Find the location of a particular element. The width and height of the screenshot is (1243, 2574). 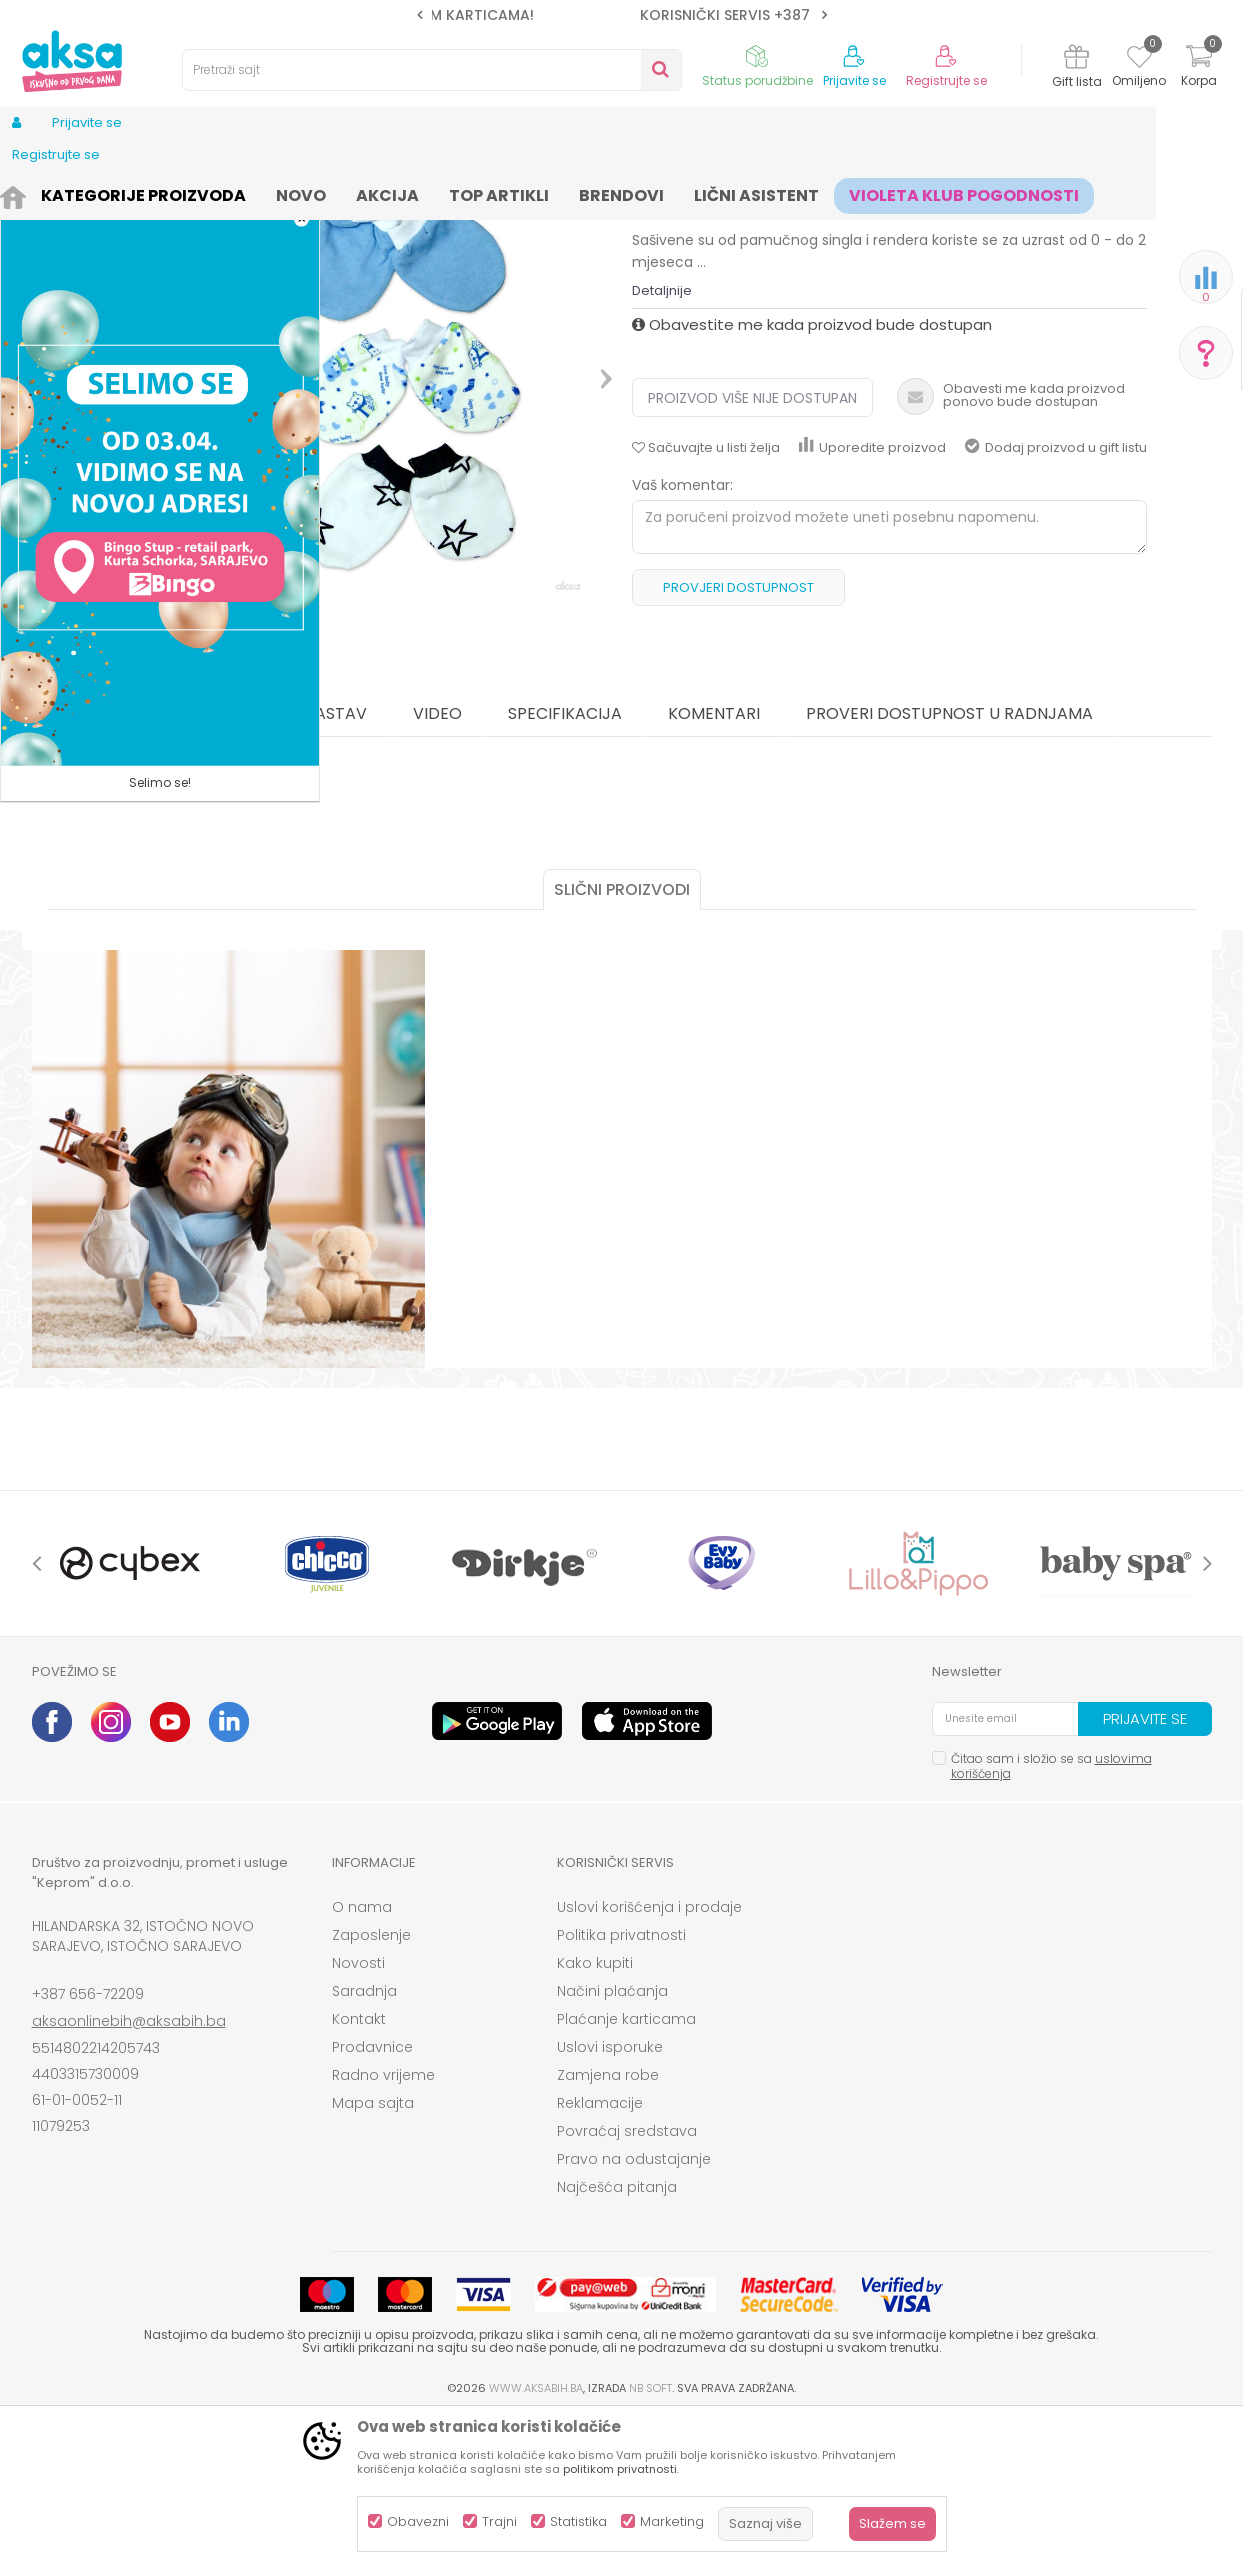

Statistika is located at coordinates (578, 2521).